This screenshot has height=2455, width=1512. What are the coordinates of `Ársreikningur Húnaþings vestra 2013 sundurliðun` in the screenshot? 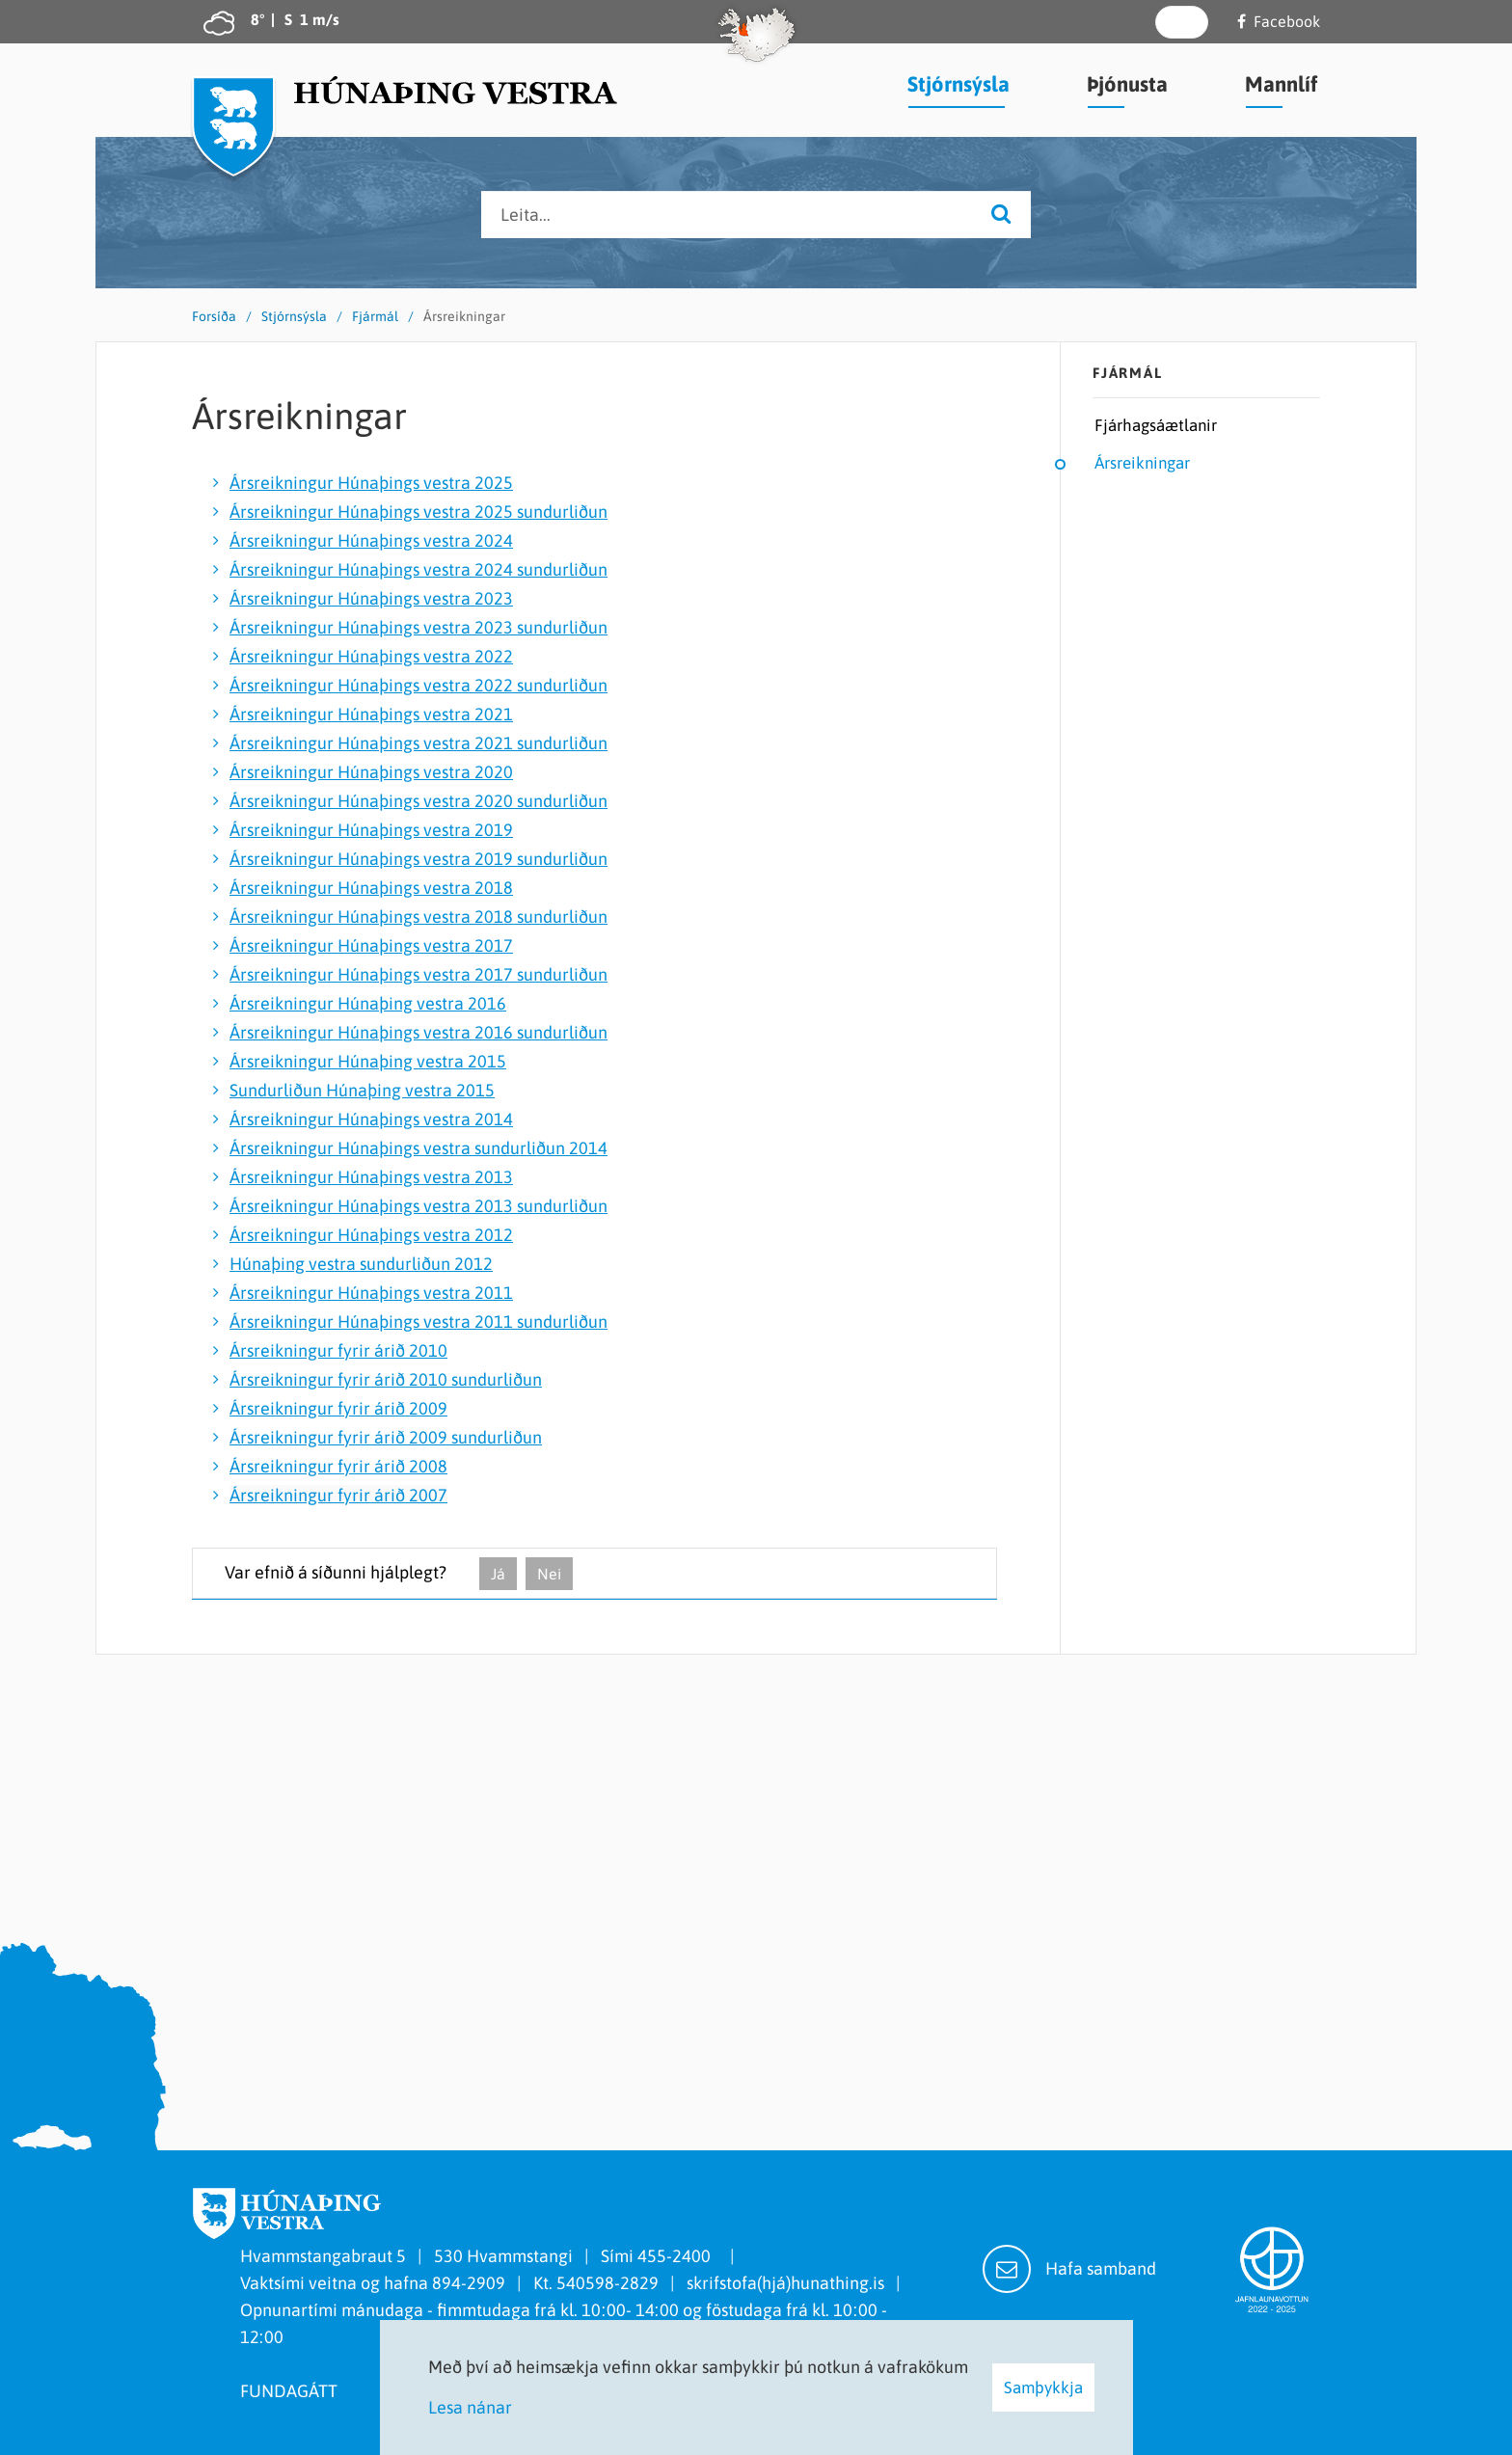 It's located at (419, 1206).